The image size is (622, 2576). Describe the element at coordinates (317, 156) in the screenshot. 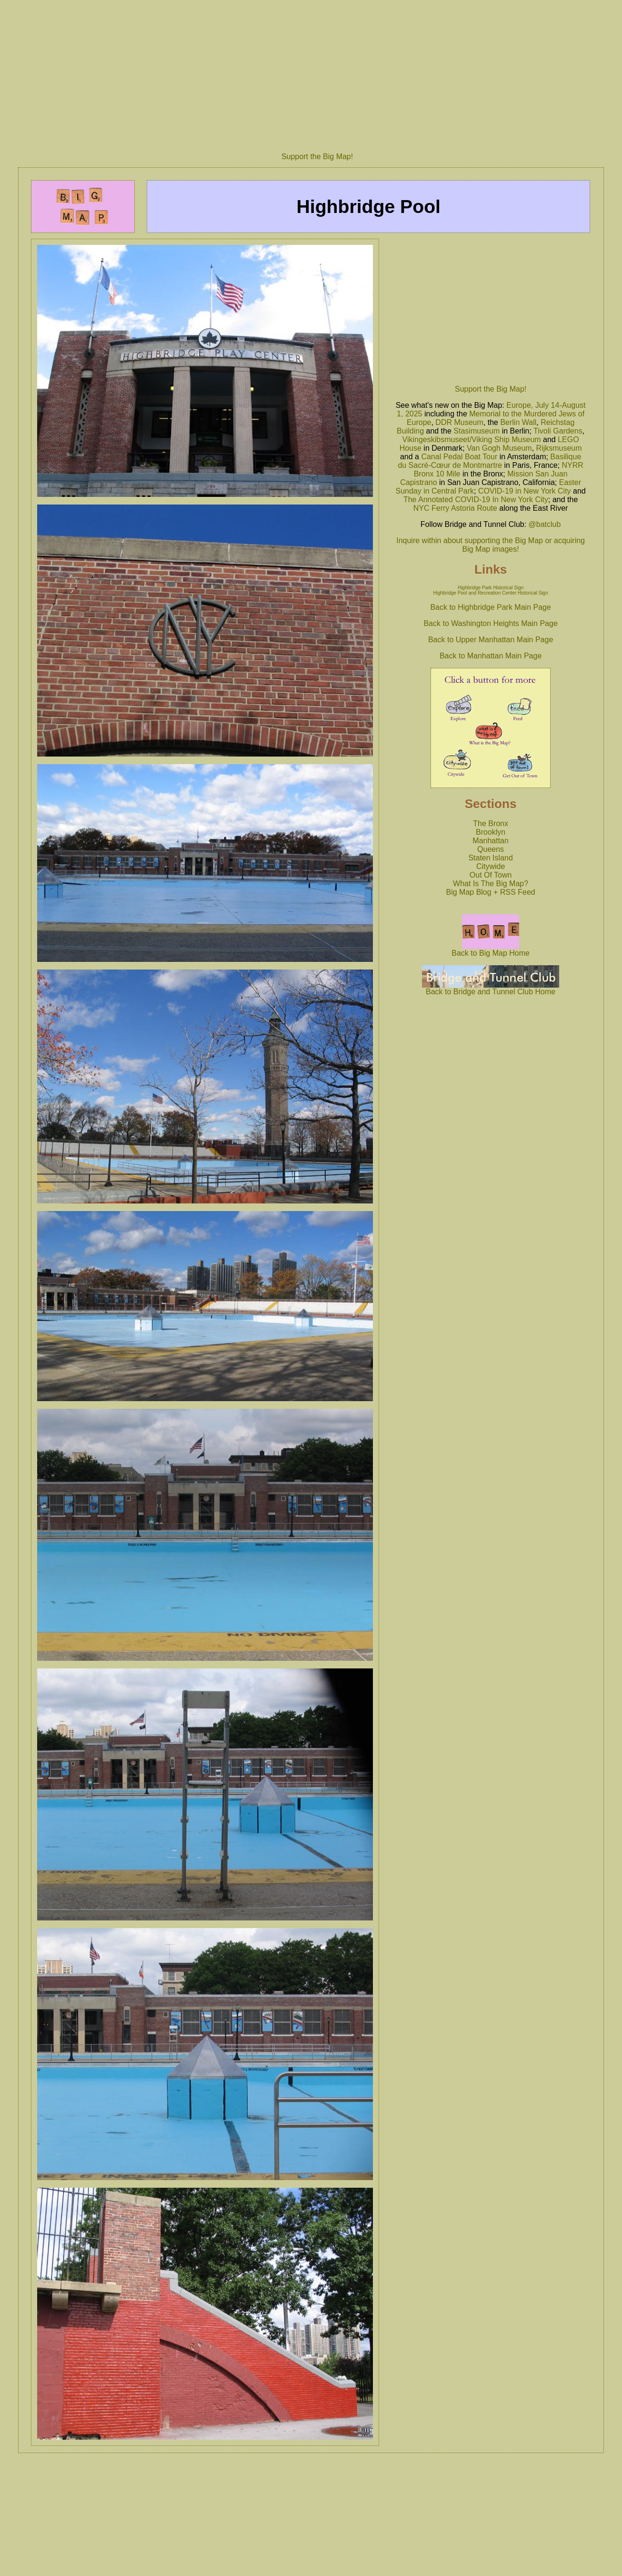

I see `Support the Big Map!` at that location.